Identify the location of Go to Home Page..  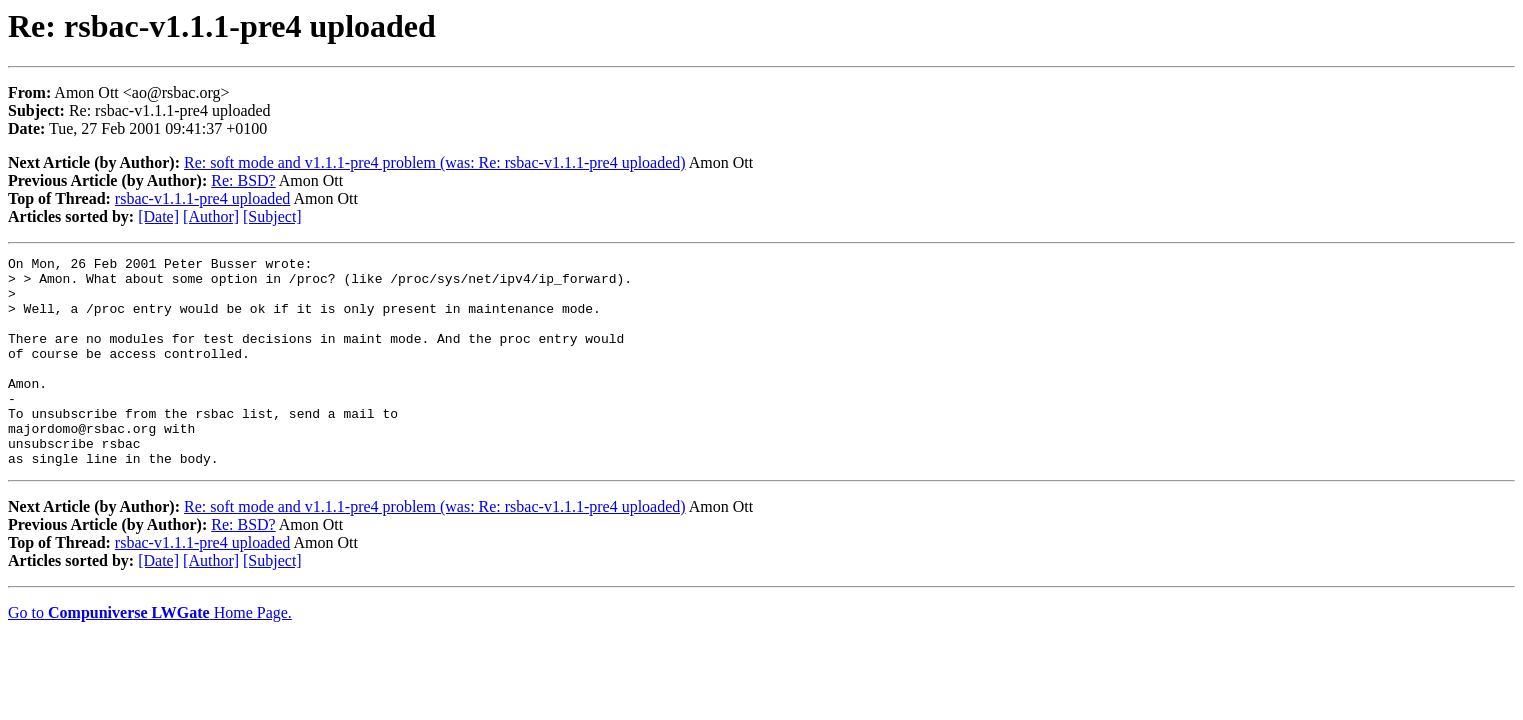
(150, 654).